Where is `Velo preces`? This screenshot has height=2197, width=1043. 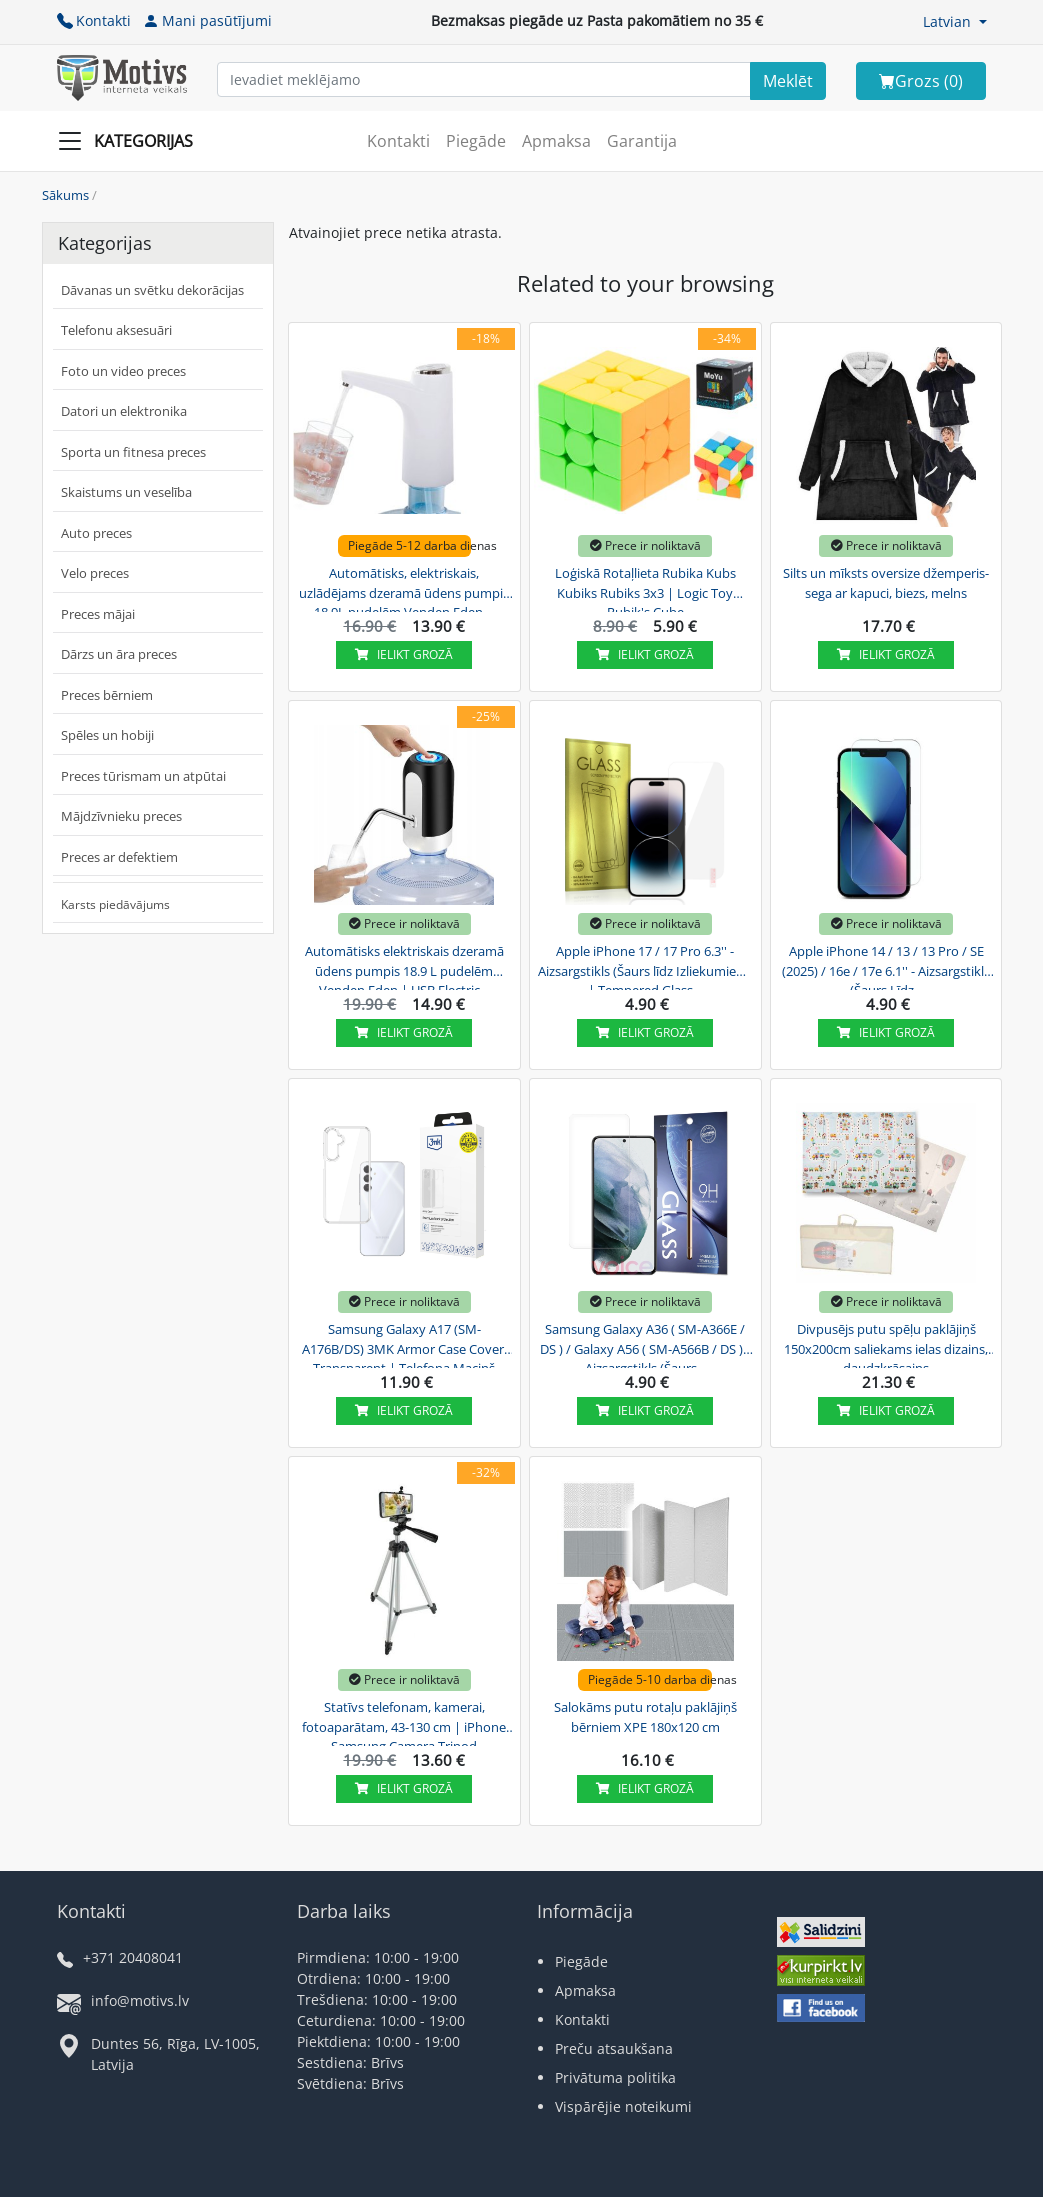 Velo preces is located at coordinates (95, 573).